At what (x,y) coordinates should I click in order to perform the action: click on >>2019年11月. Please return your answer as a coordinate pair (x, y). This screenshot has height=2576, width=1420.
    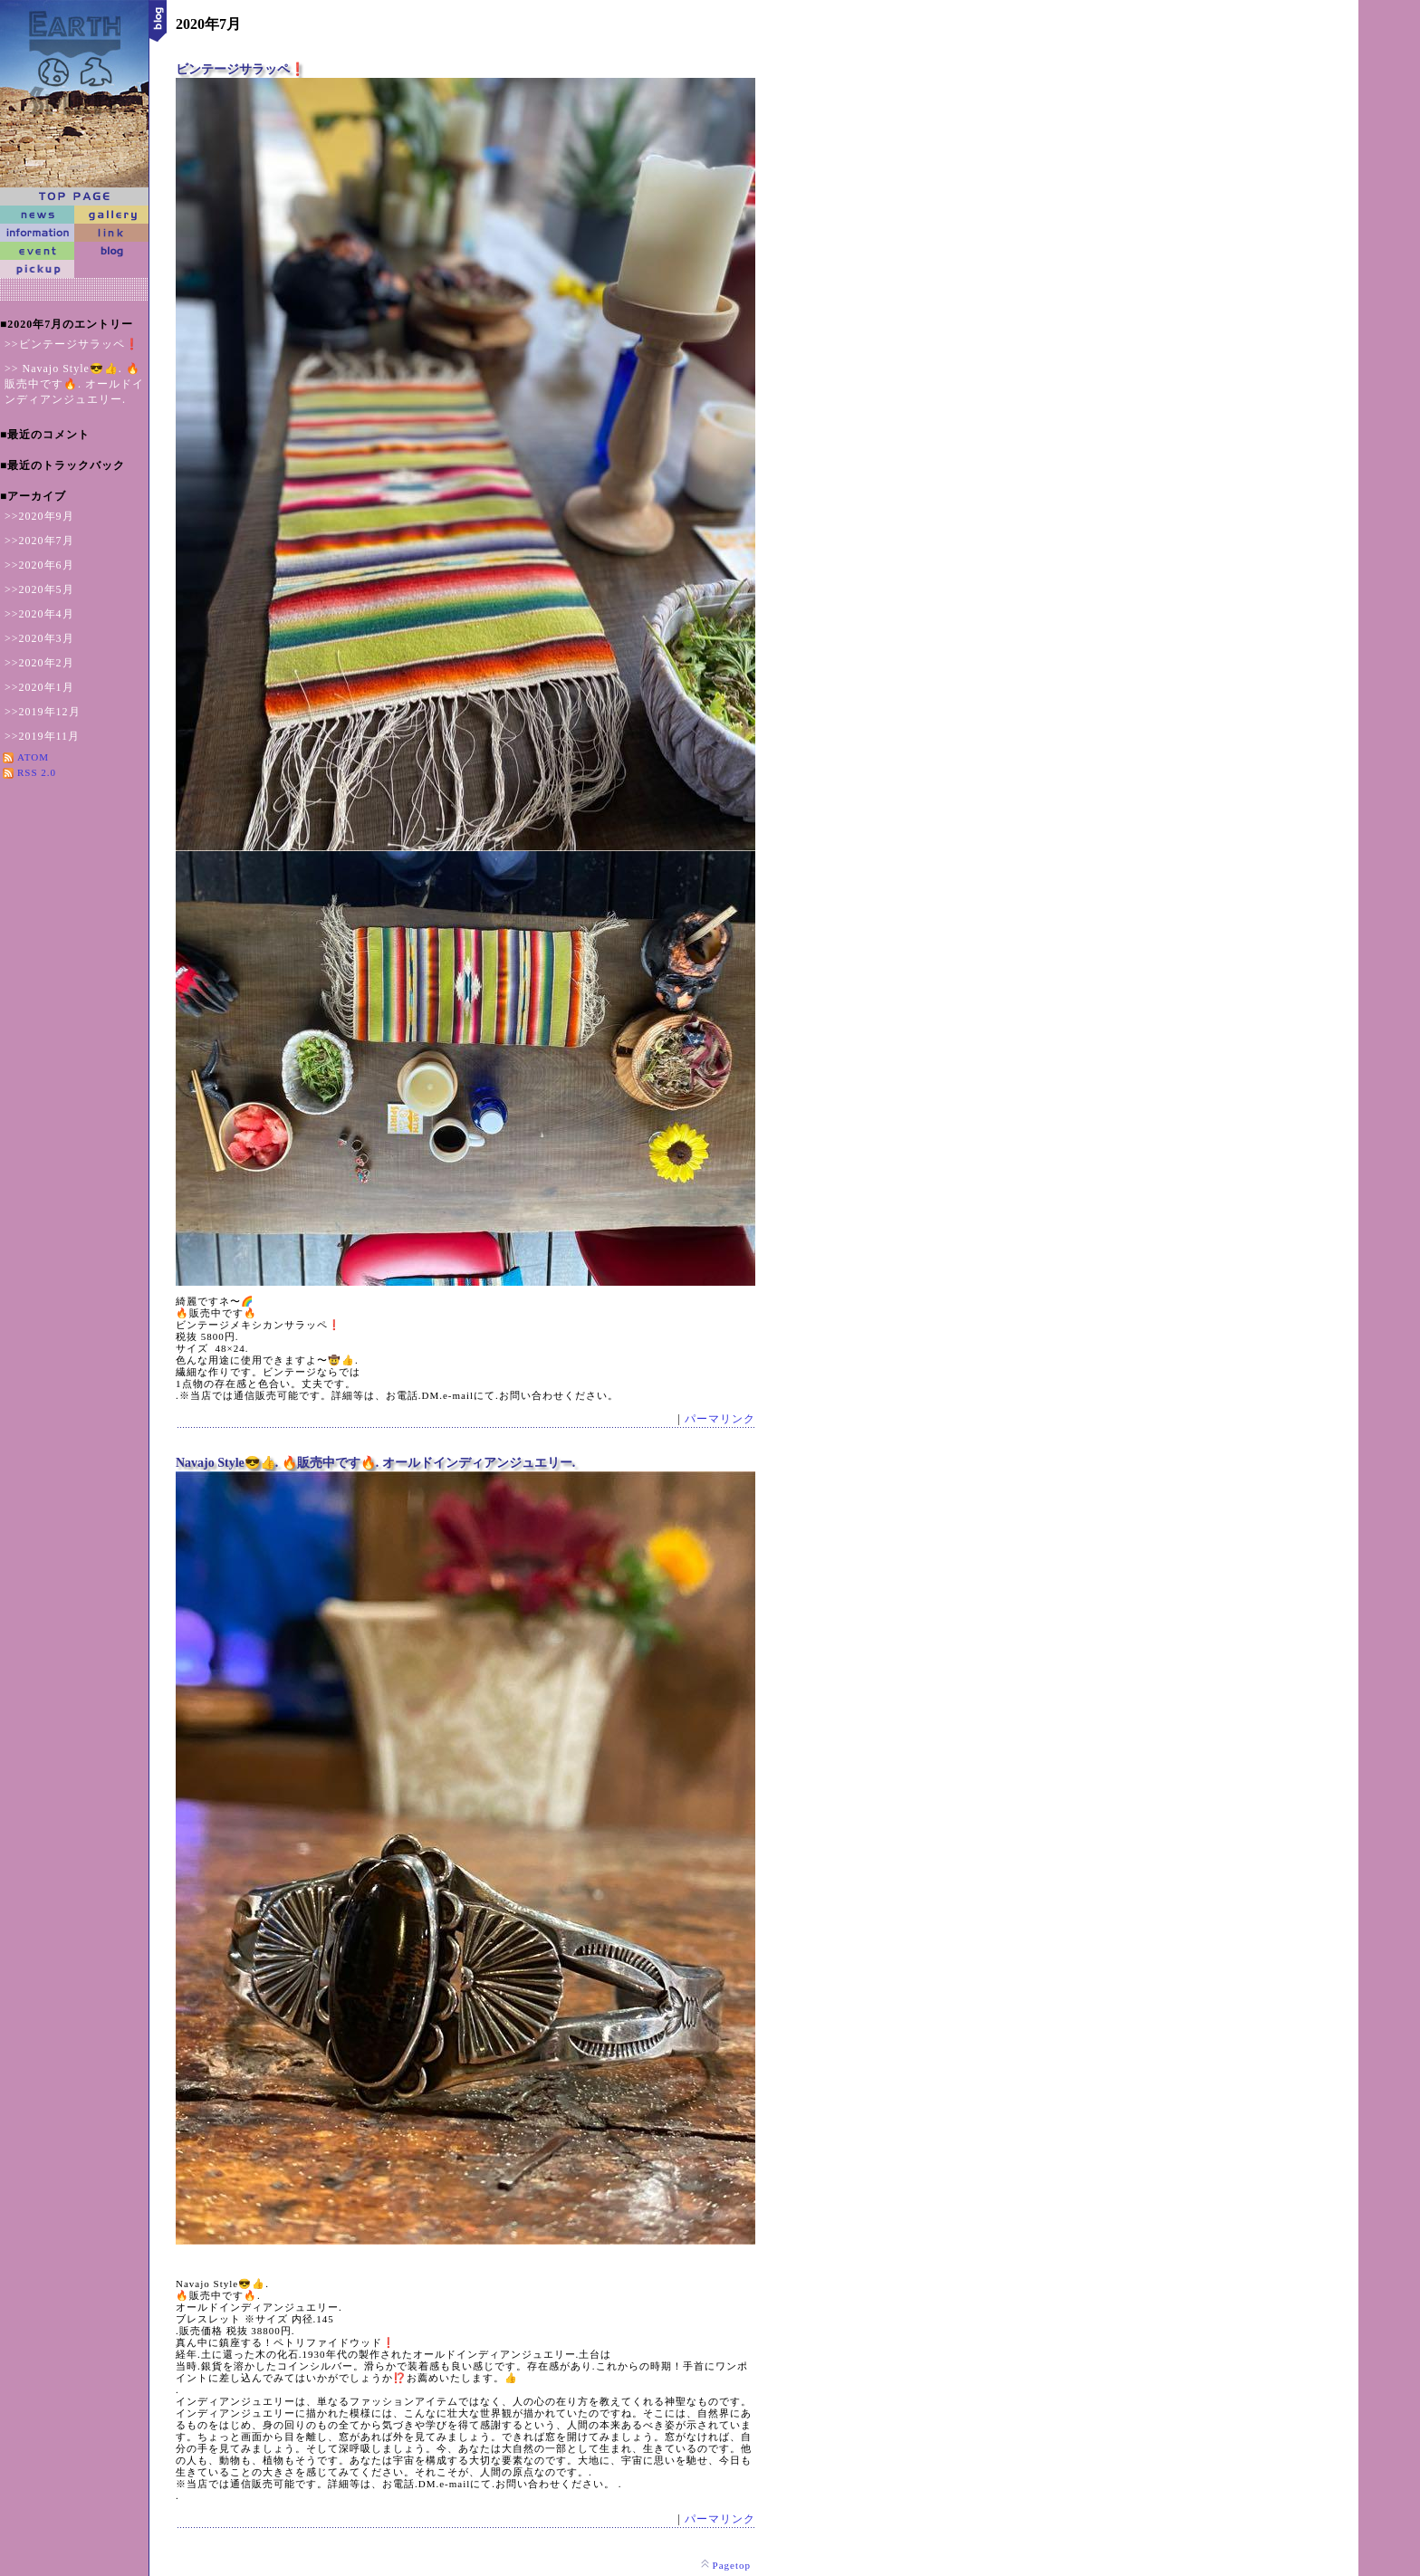
    Looking at the image, I should click on (42, 736).